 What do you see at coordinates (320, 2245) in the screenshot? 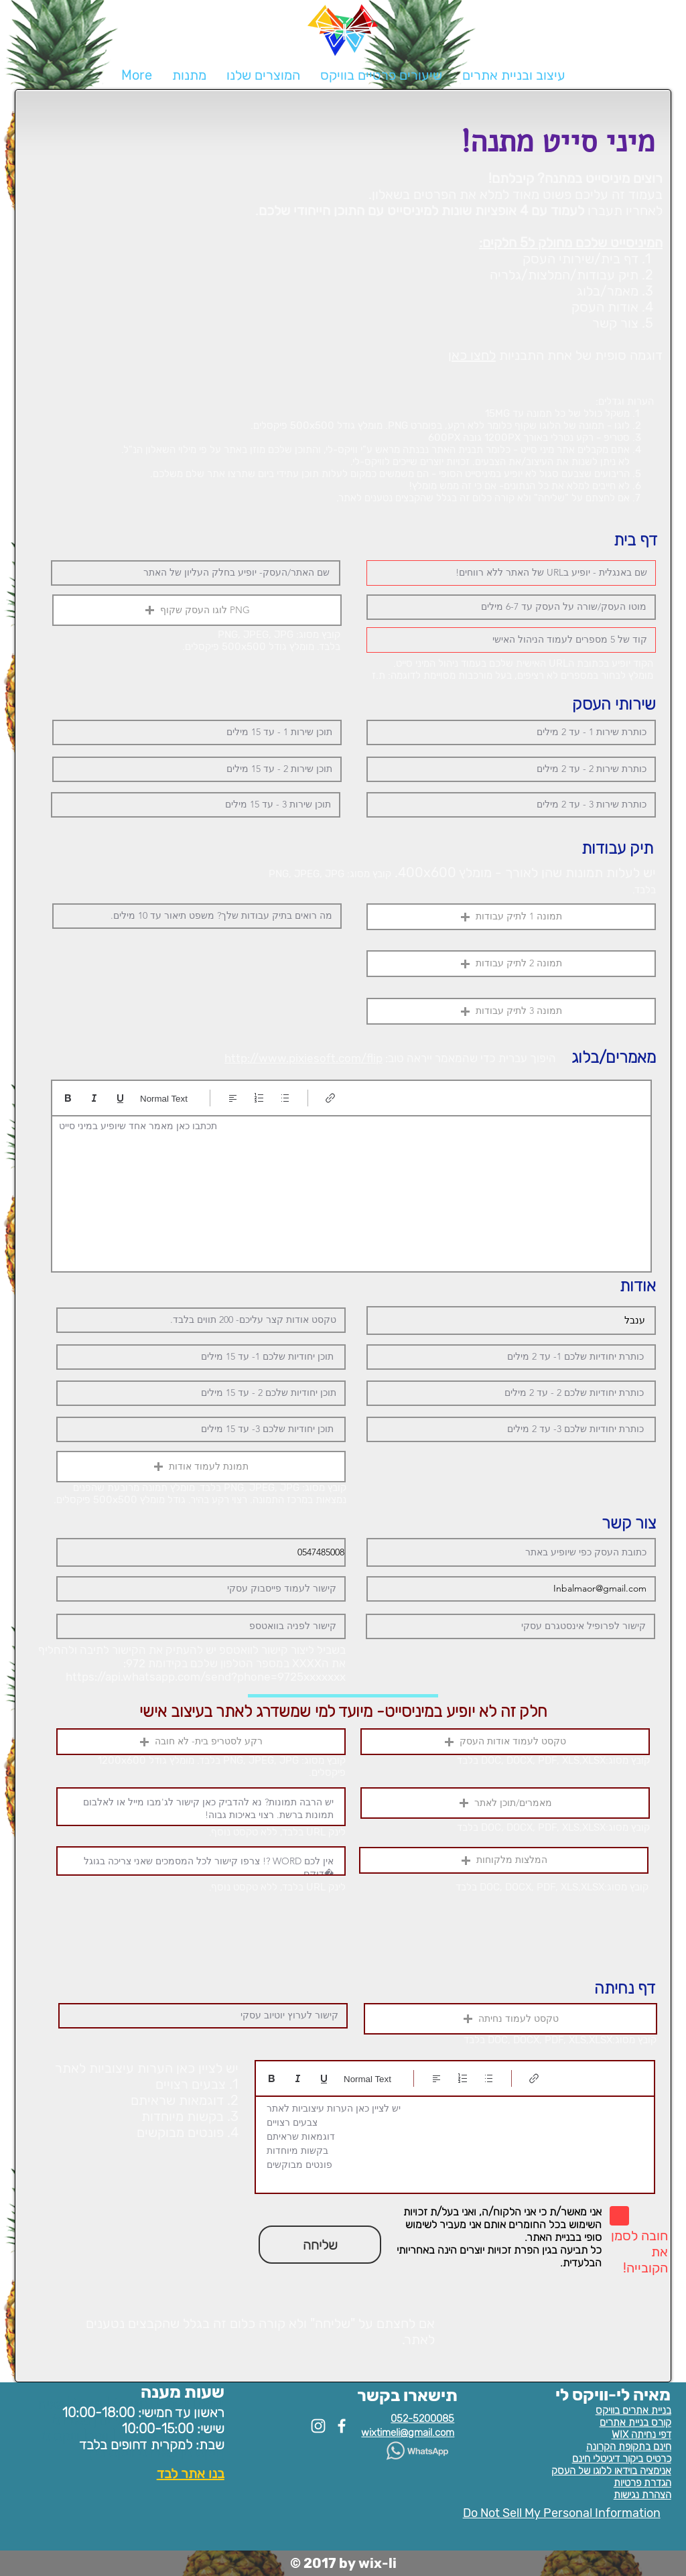
I see `[שליחה]` at bounding box center [320, 2245].